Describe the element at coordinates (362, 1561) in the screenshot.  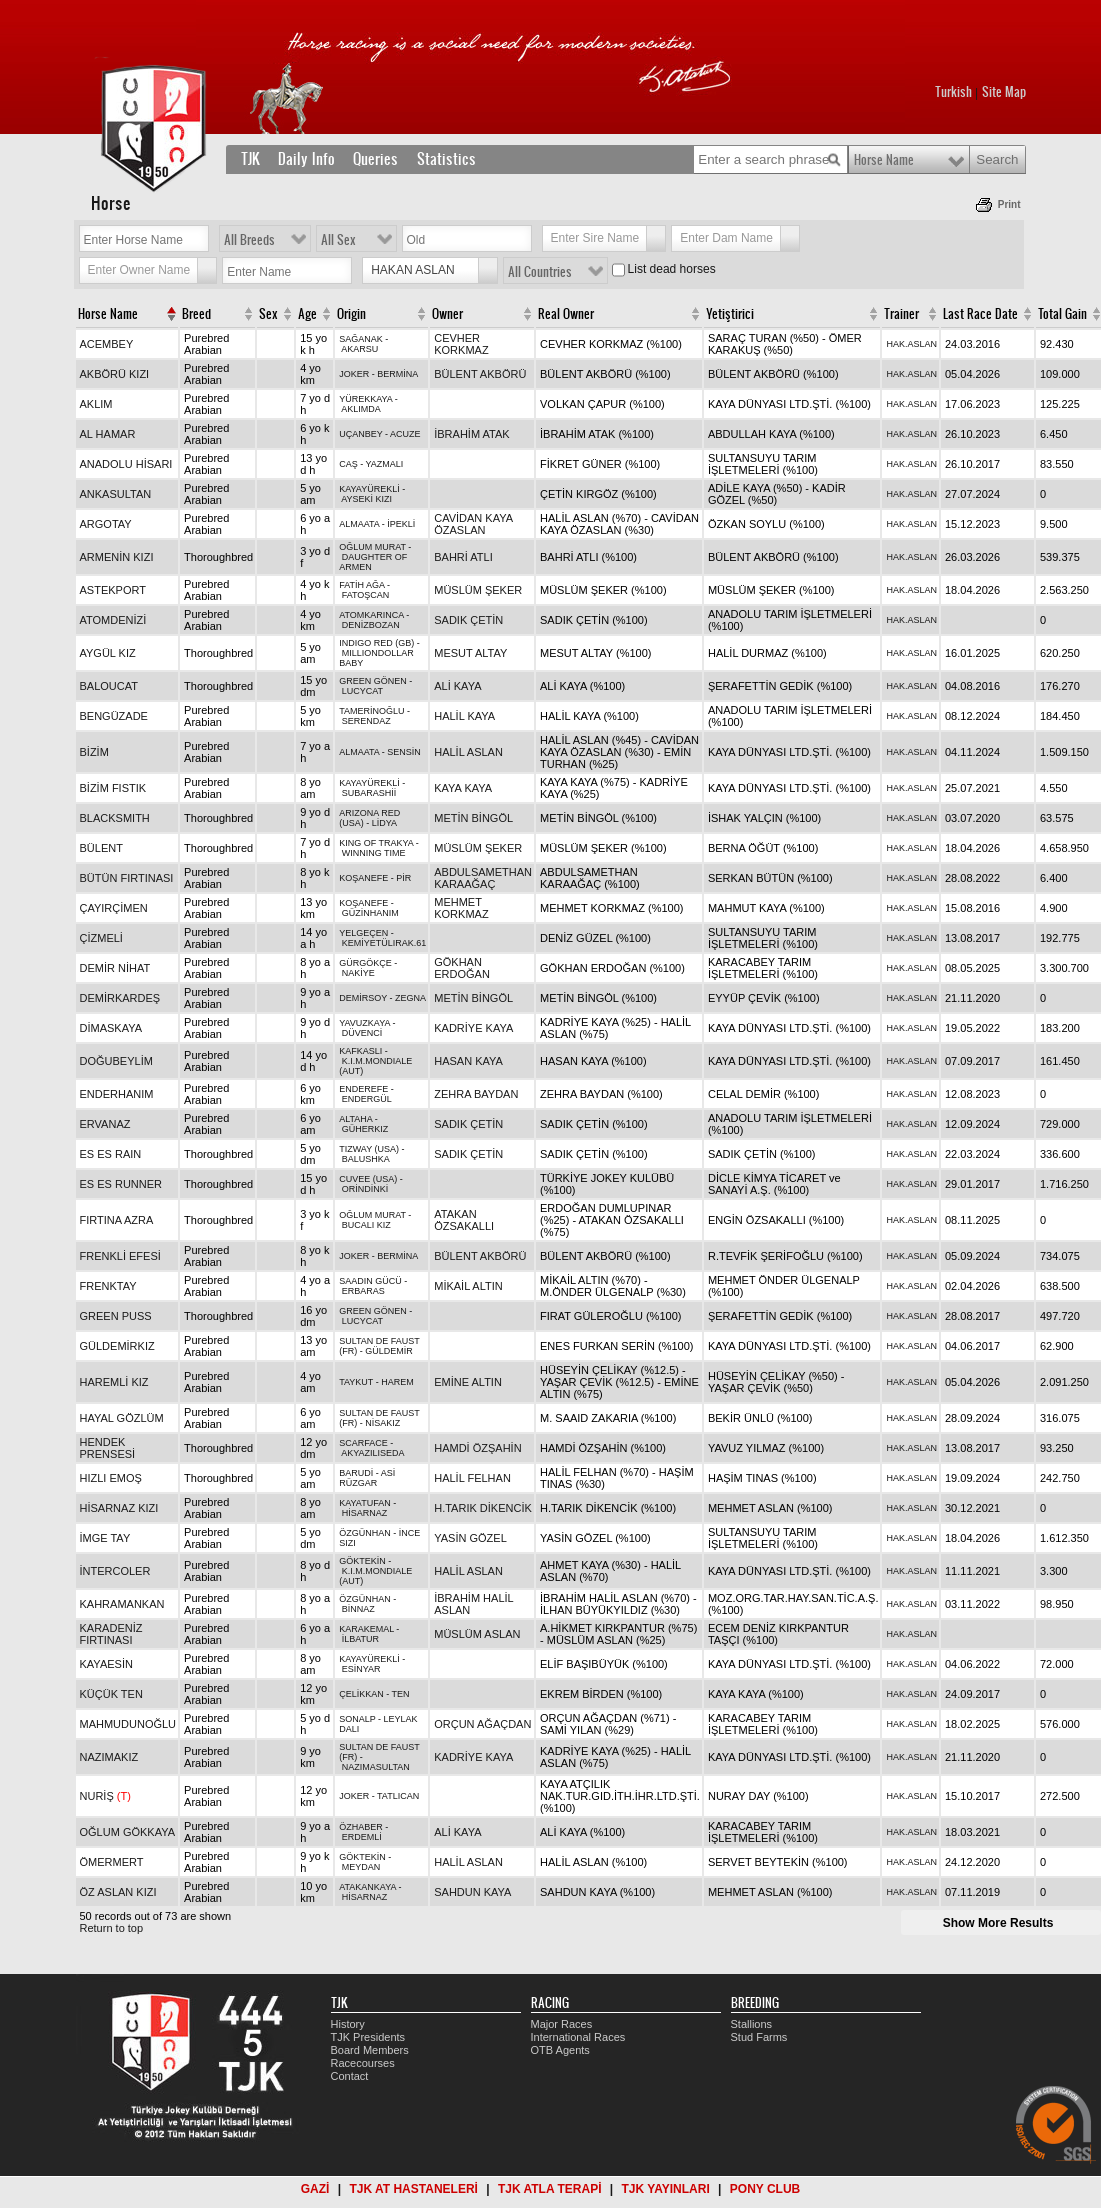
I see `GÖKTEKİN` at that location.